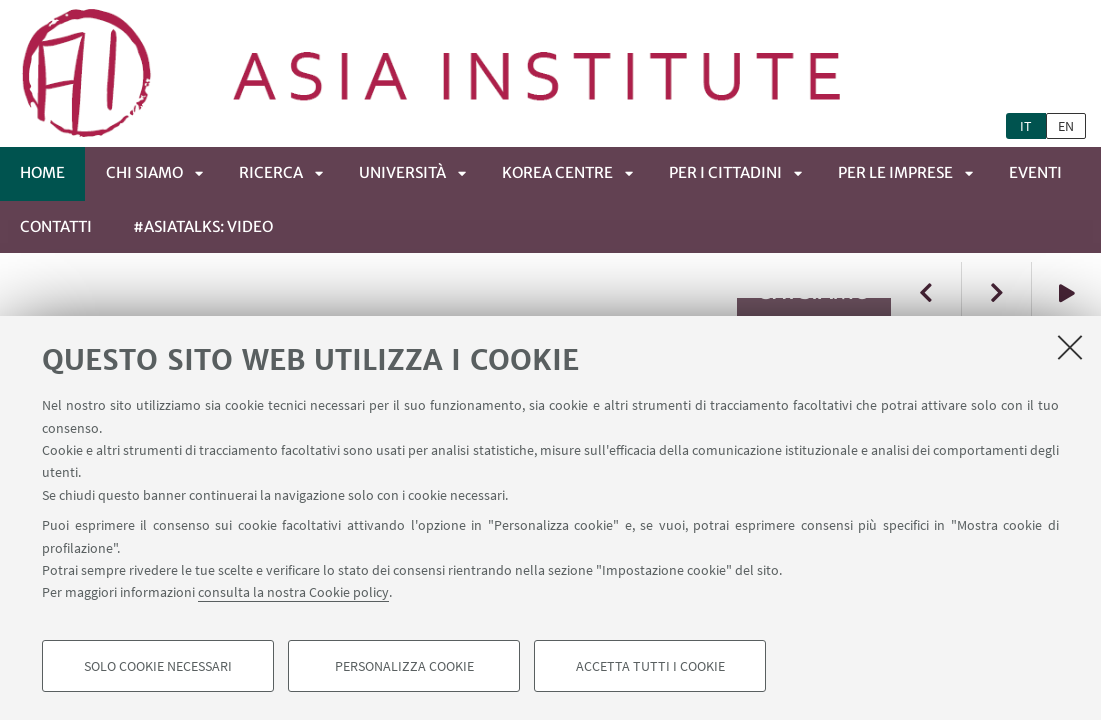 This screenshot has width=1101, height=720. Describe the element at coordinates (203, 226) in the screenshot. I see `#ASIATALKS: video` at that location.